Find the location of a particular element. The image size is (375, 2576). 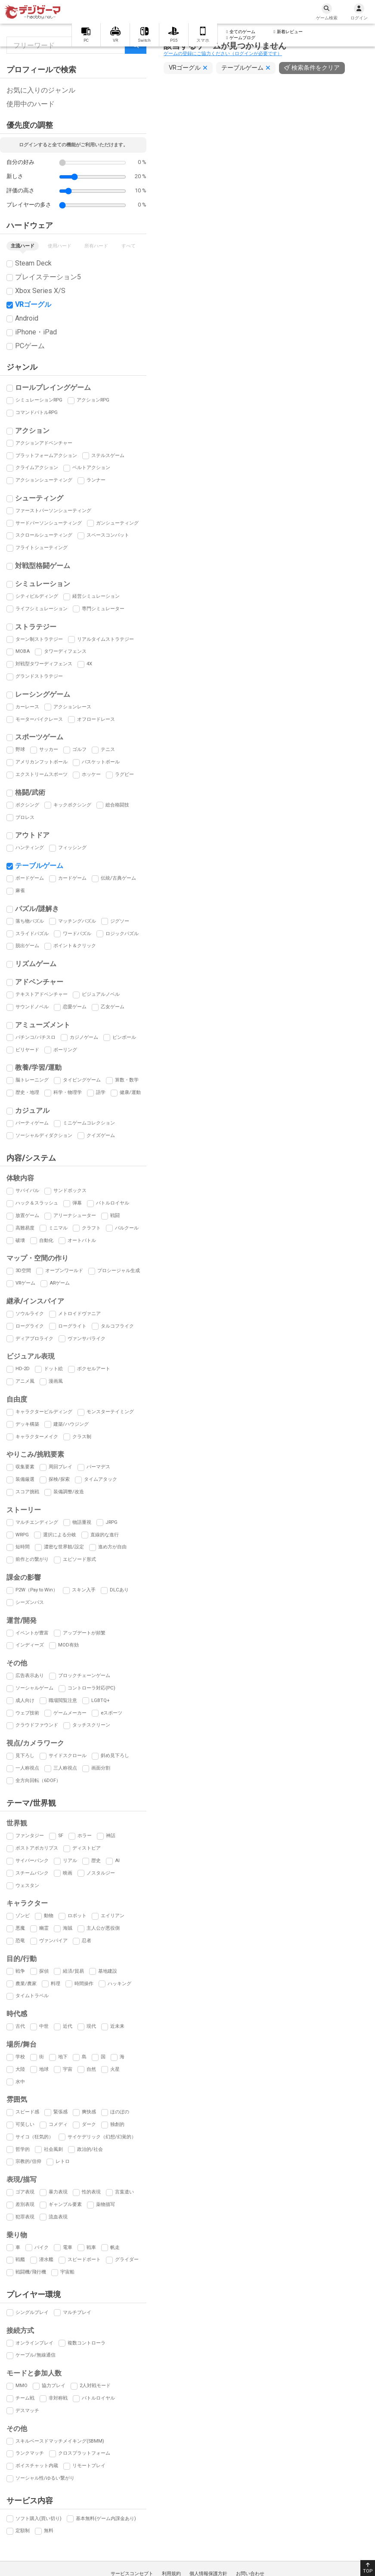

所有ハード is located at coordinates (96, 246).